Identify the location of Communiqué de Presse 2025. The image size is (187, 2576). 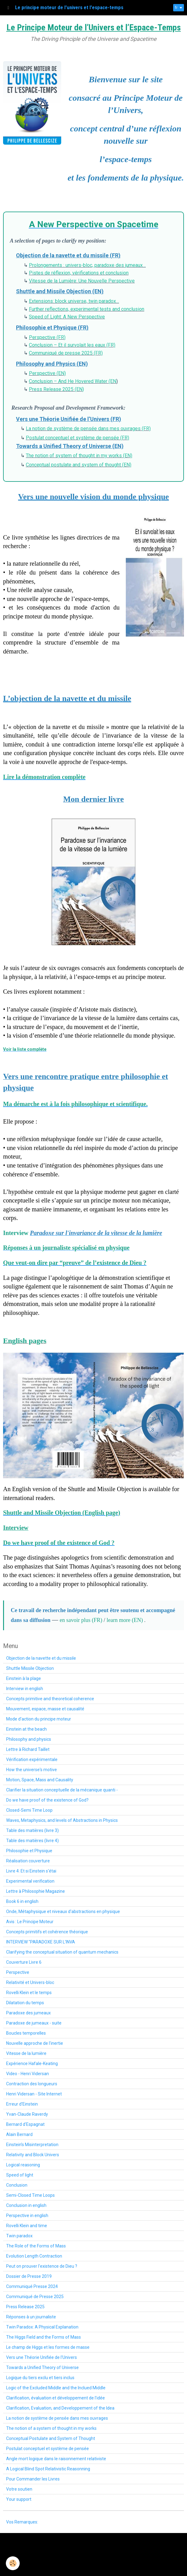
(35, 2296).